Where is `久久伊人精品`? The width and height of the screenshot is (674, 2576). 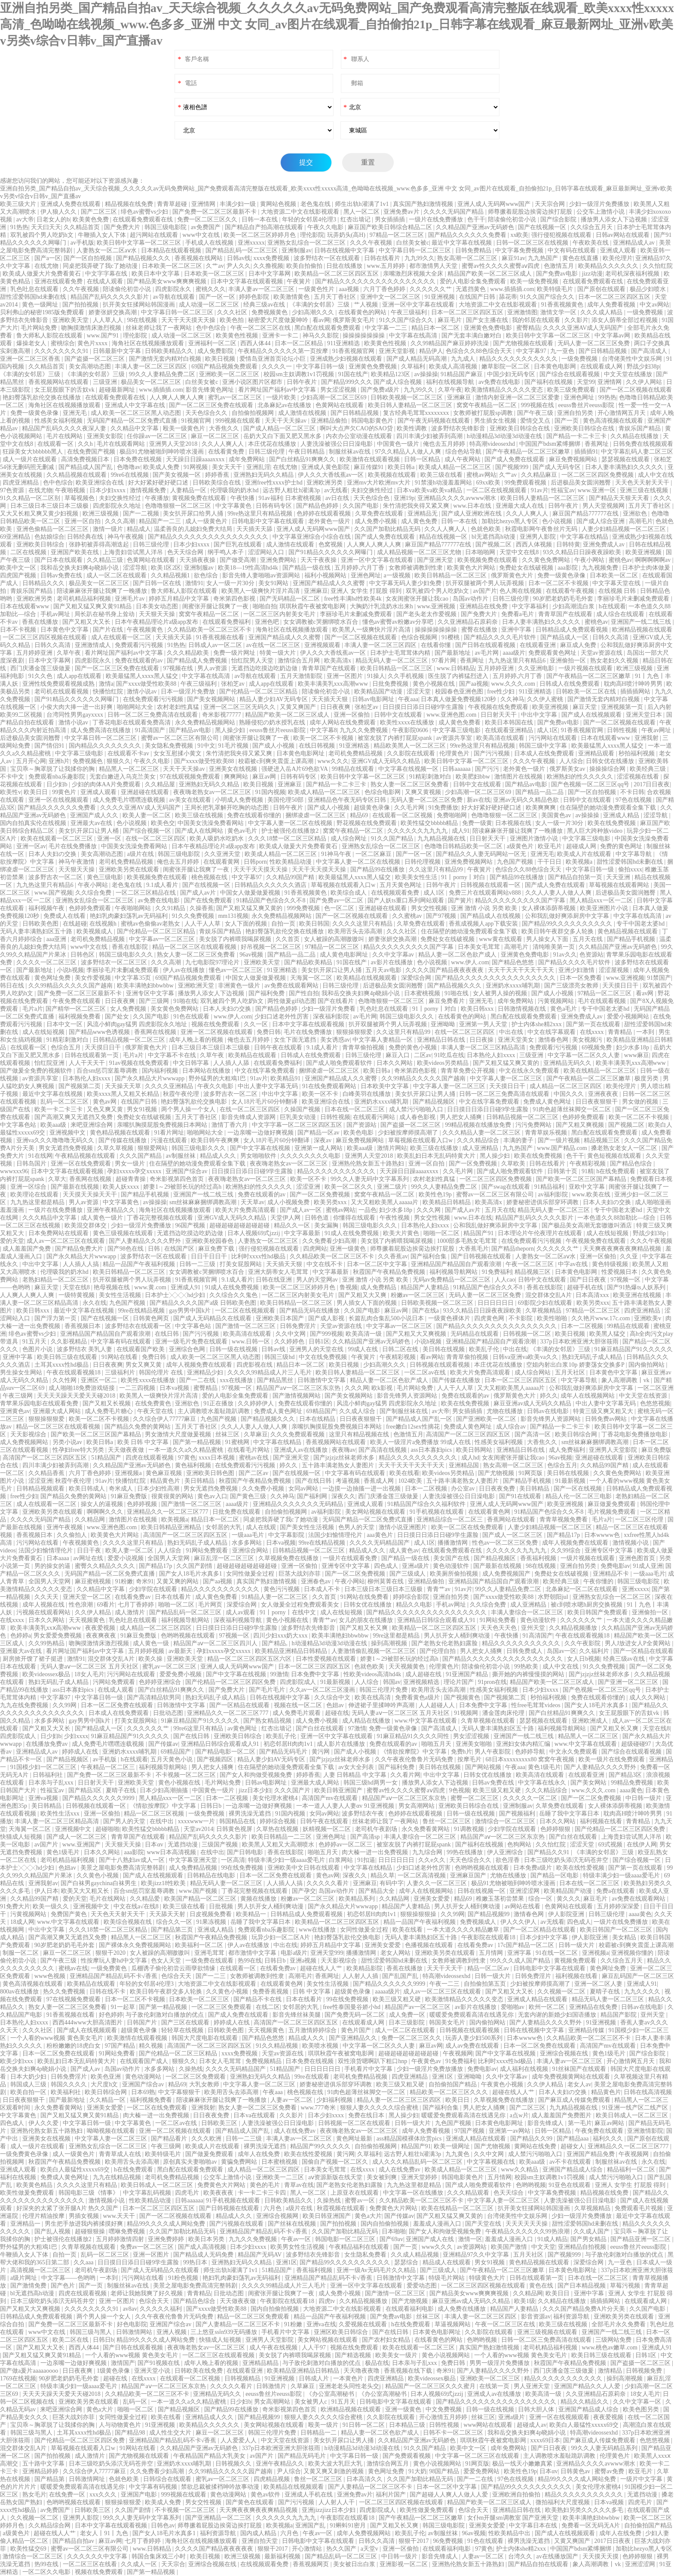 久久伊人精品 is located at coordinates (94, 1612).